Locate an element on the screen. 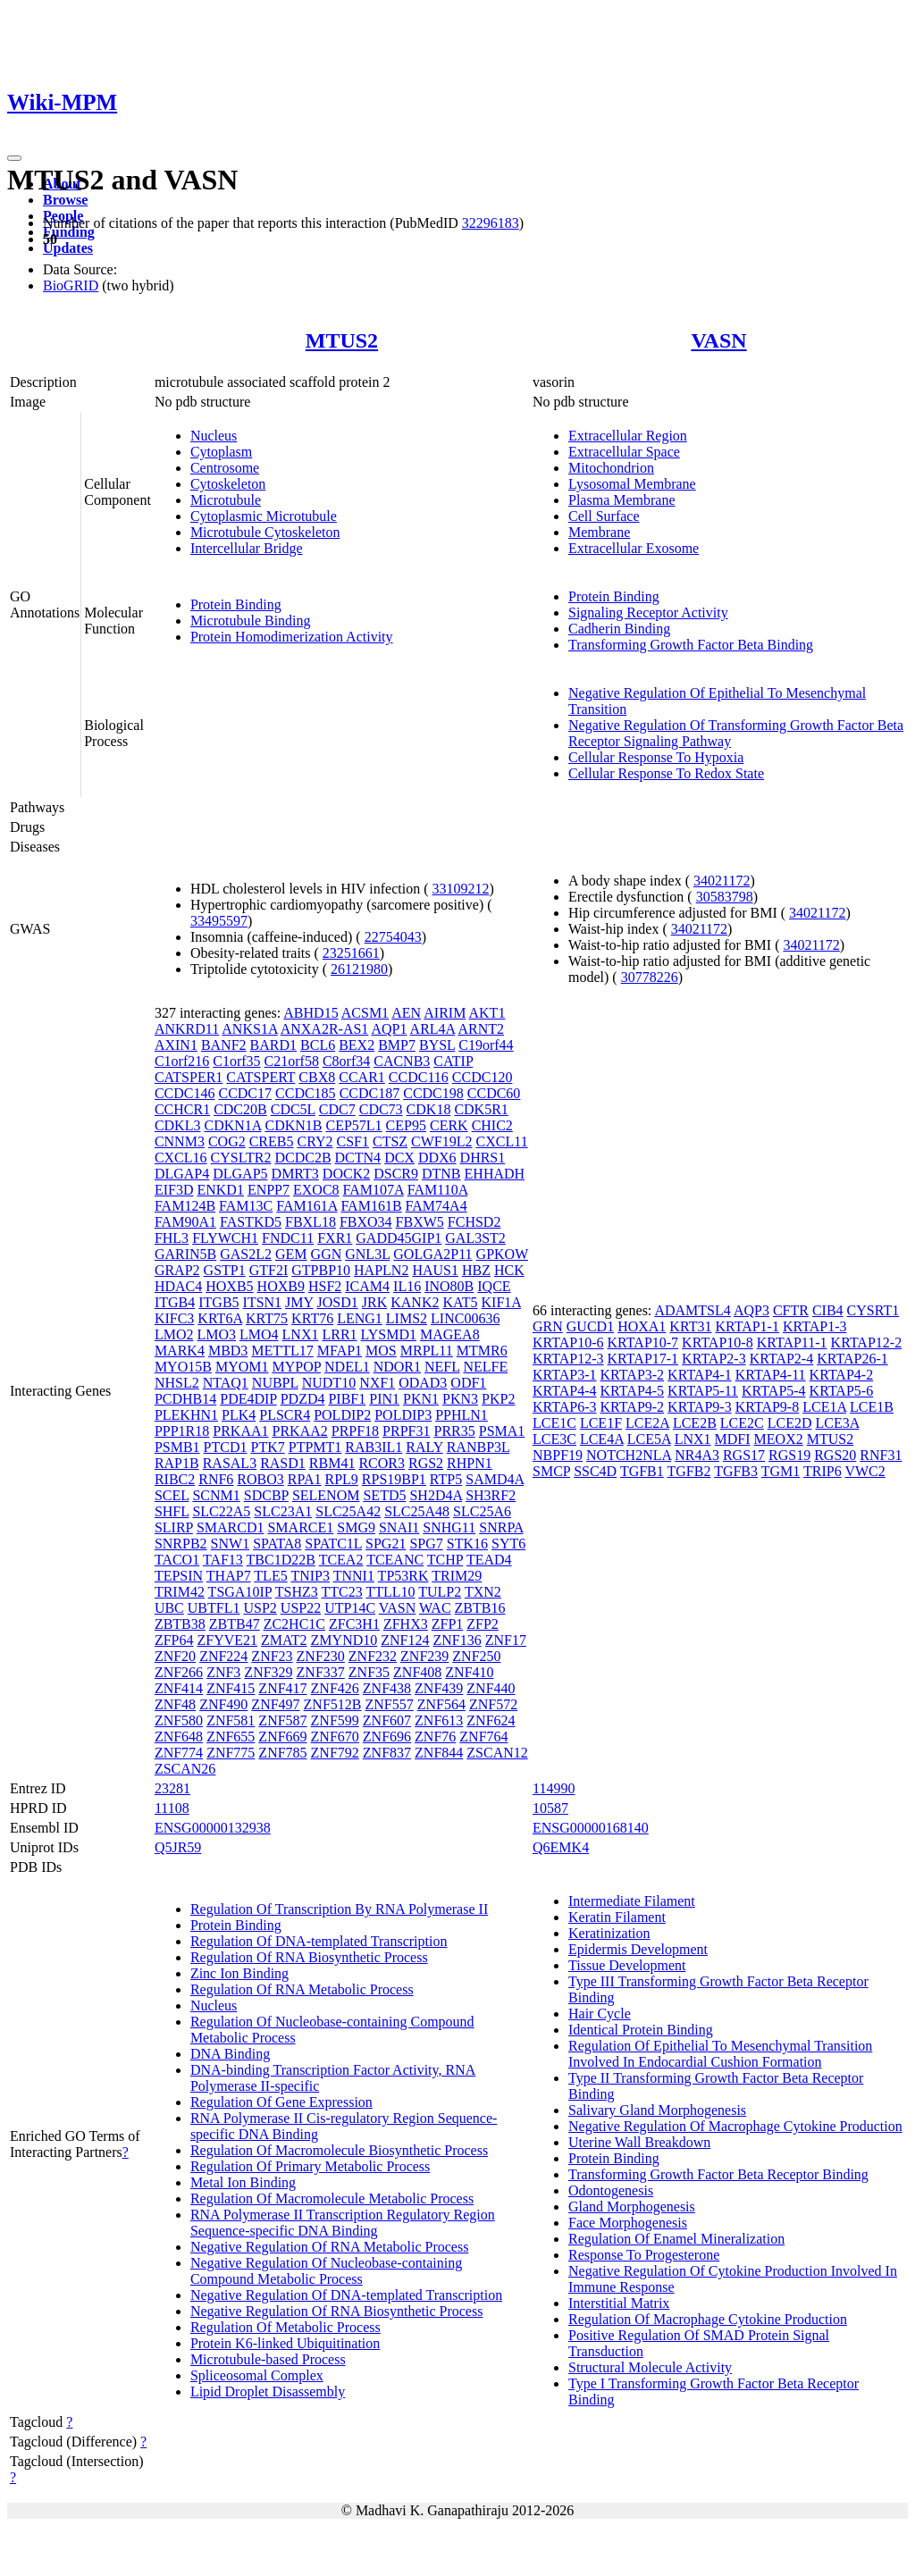 The height and width of the screenshot is (2576, 915). Extracellular Region is located at coordinates (627, 435).